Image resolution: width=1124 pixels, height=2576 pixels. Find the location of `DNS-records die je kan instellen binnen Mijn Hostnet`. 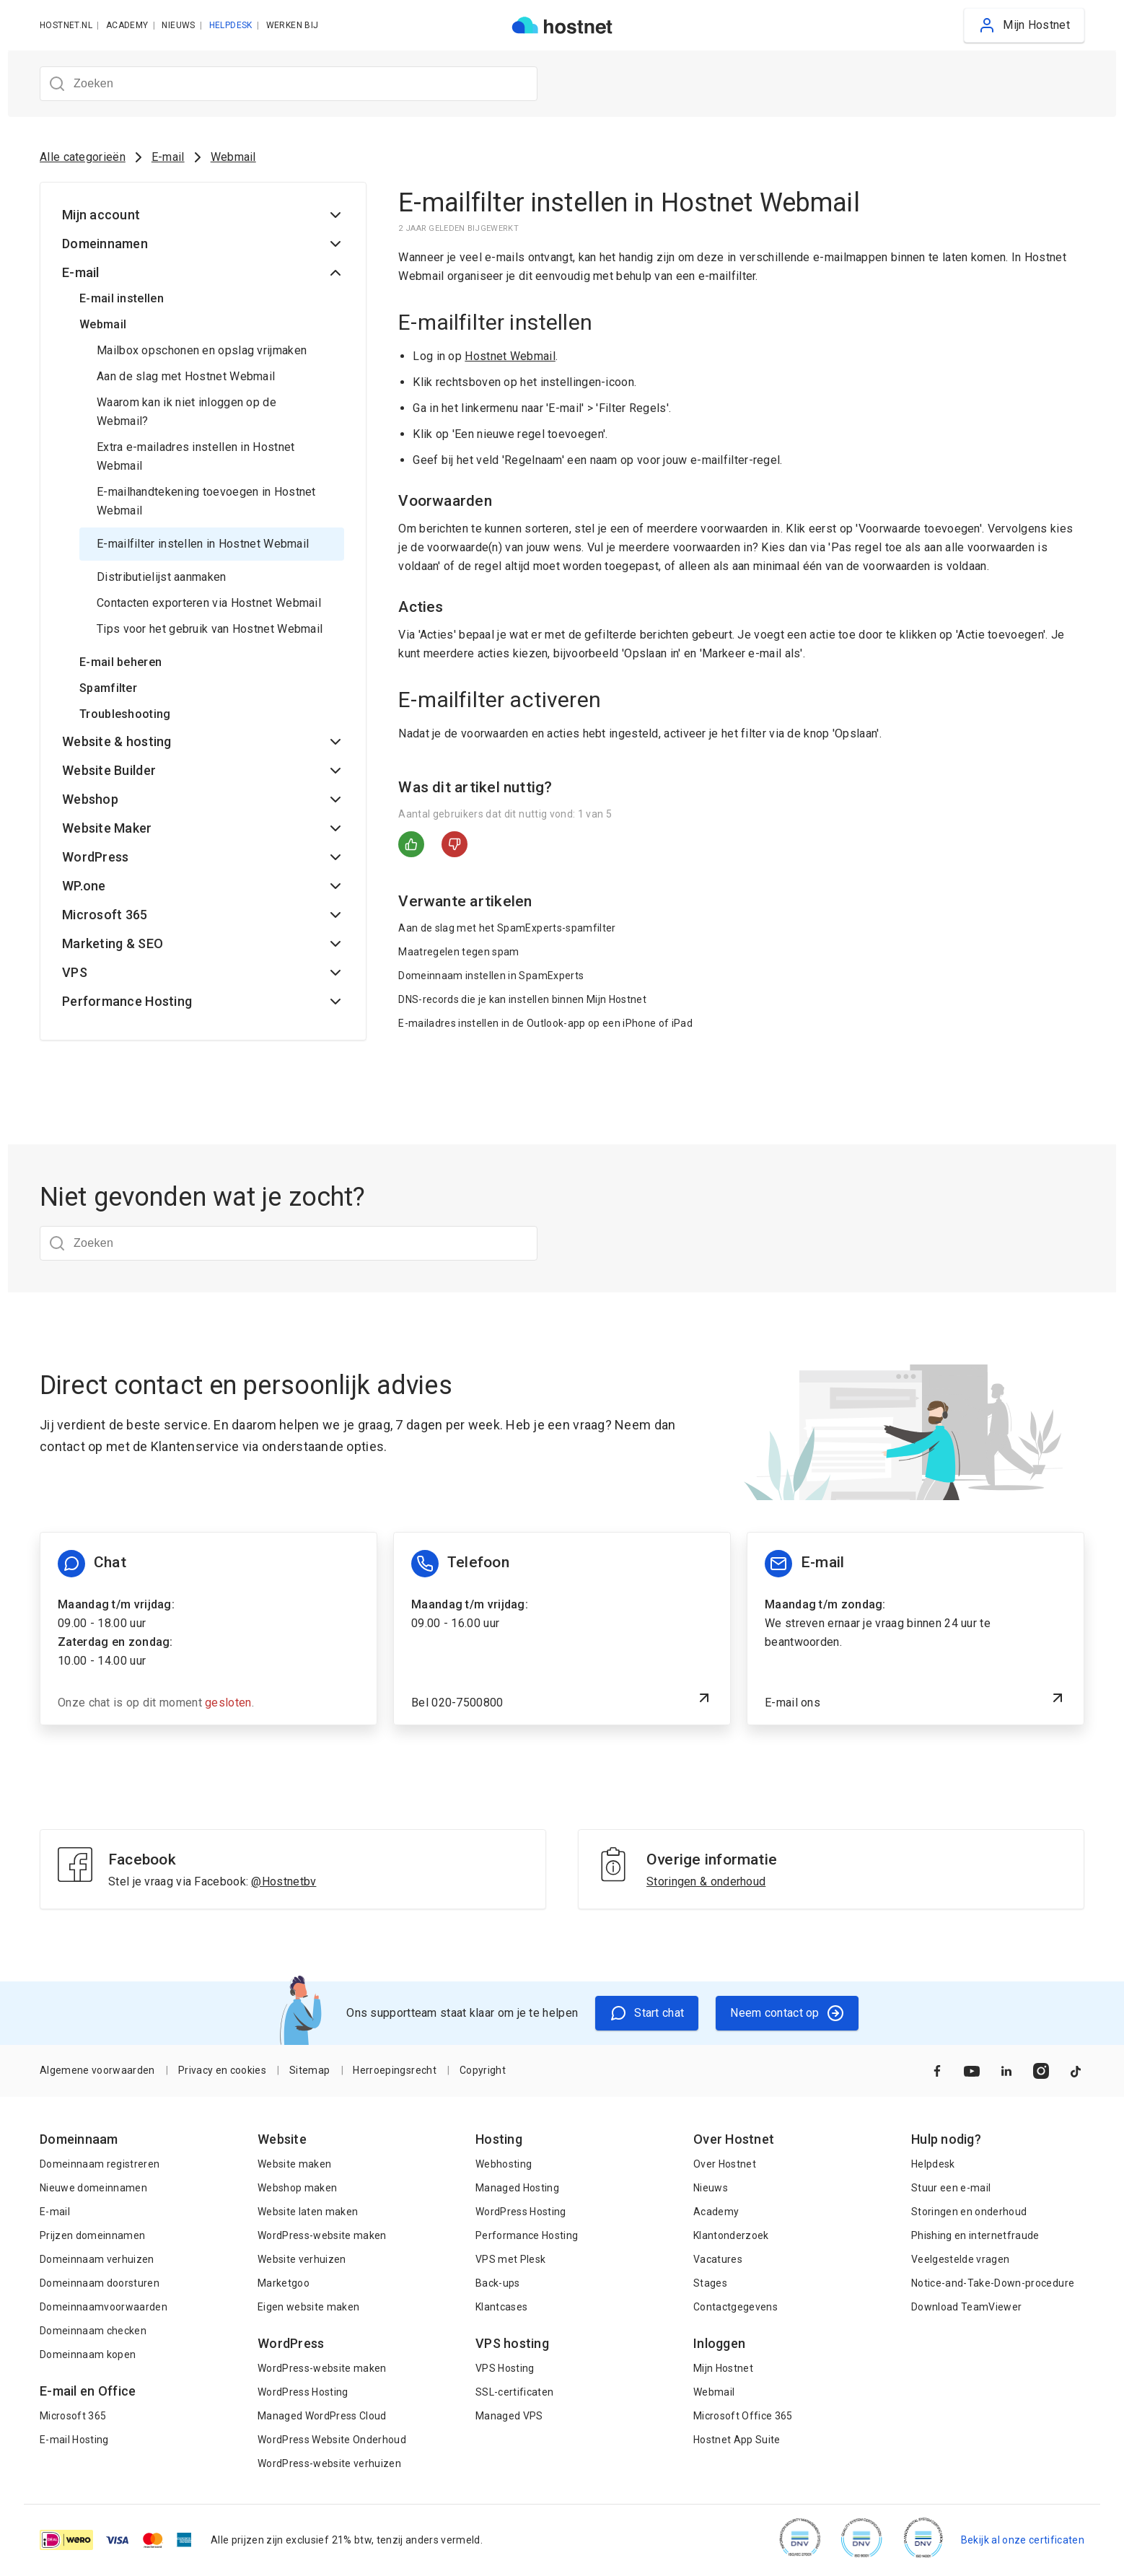

DNS-records die je kan instellen binnen Mijn Hostnet is located at coordinates (522, 999).